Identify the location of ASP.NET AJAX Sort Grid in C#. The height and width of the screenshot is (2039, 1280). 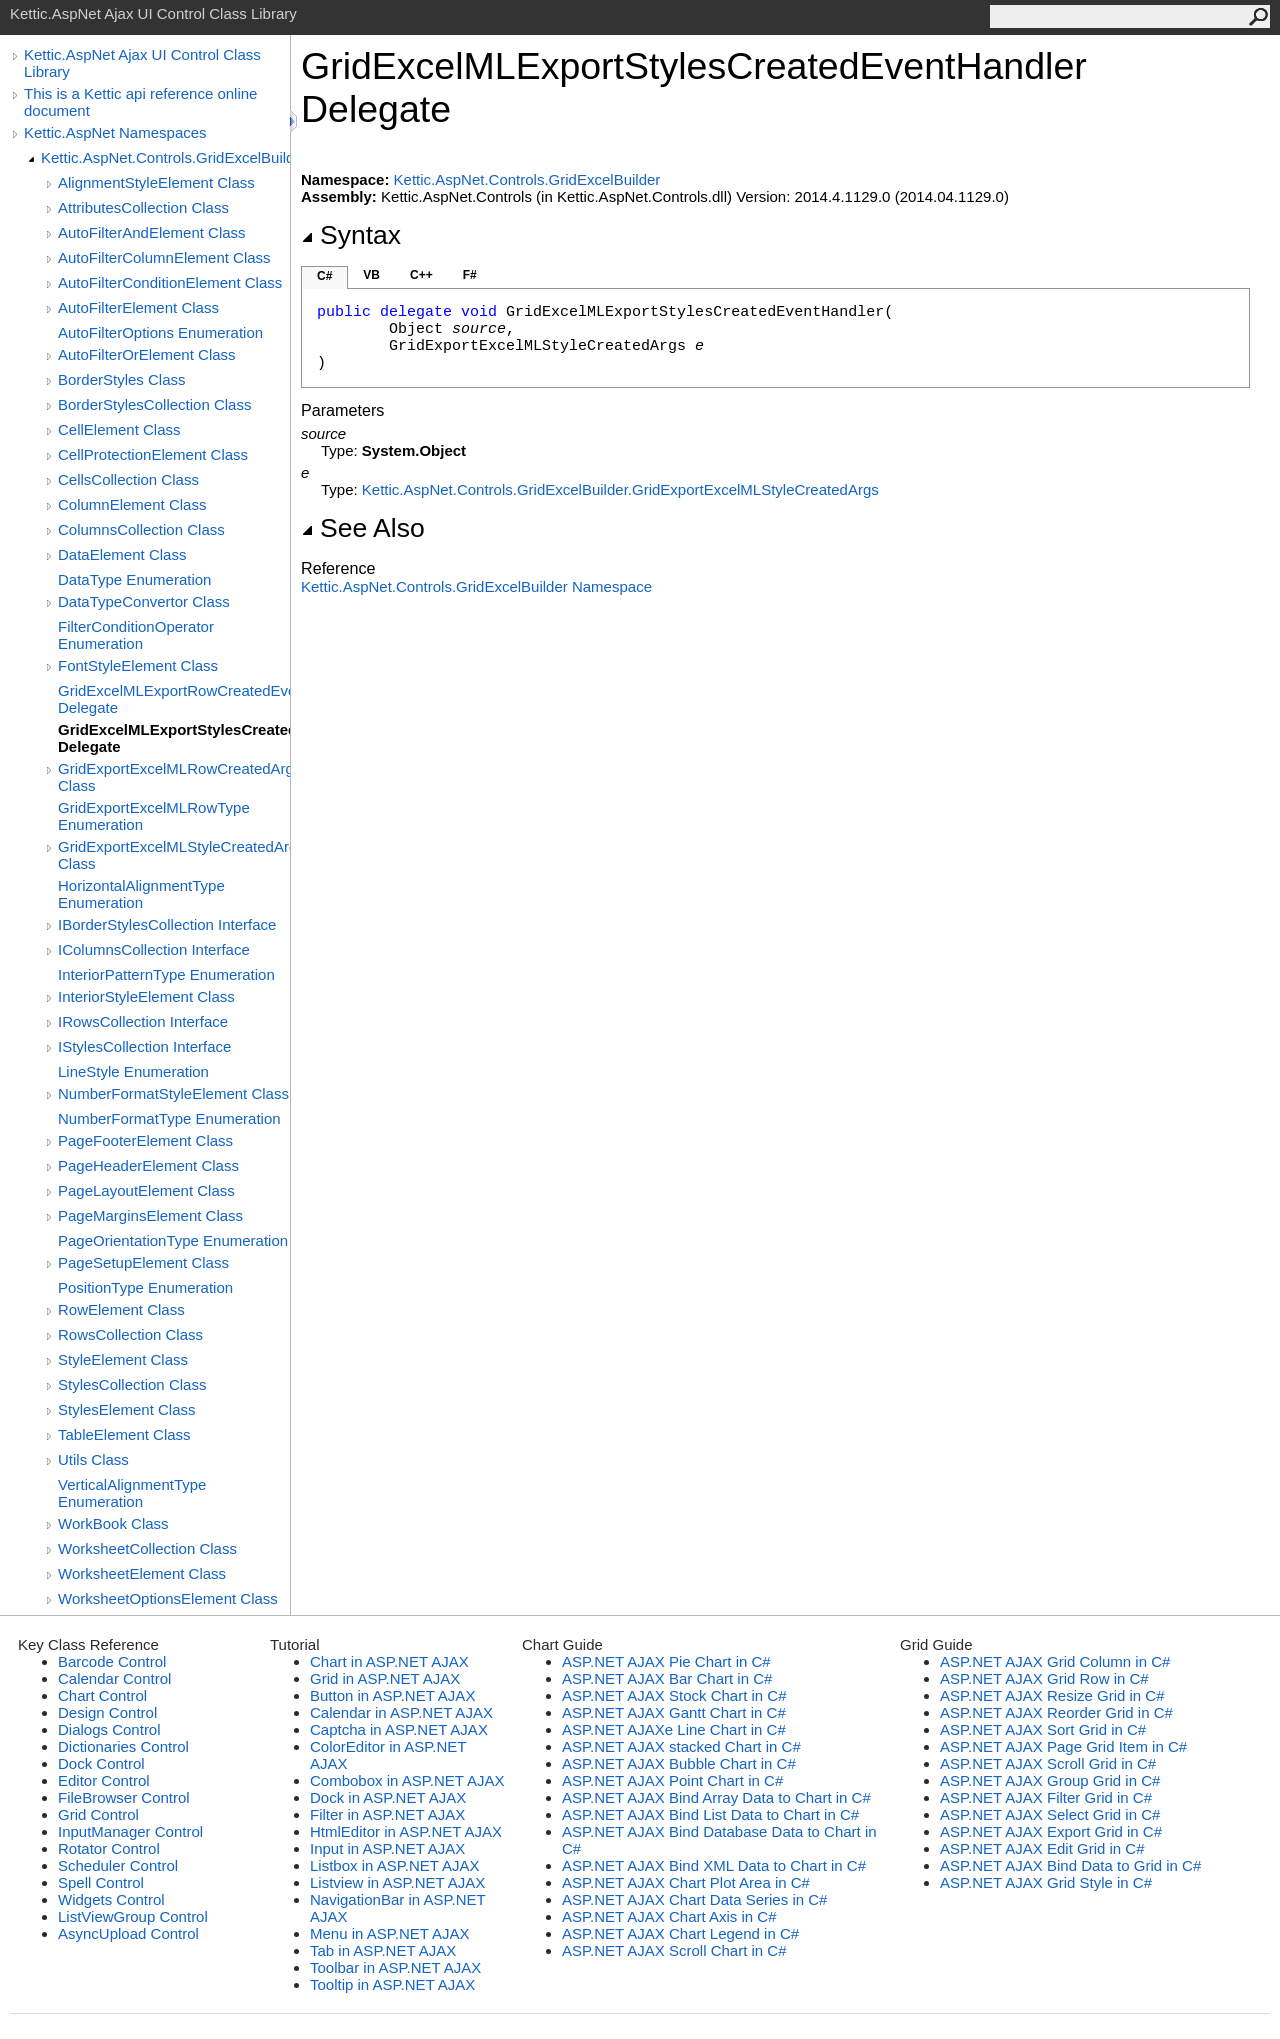
(1043, 1729).